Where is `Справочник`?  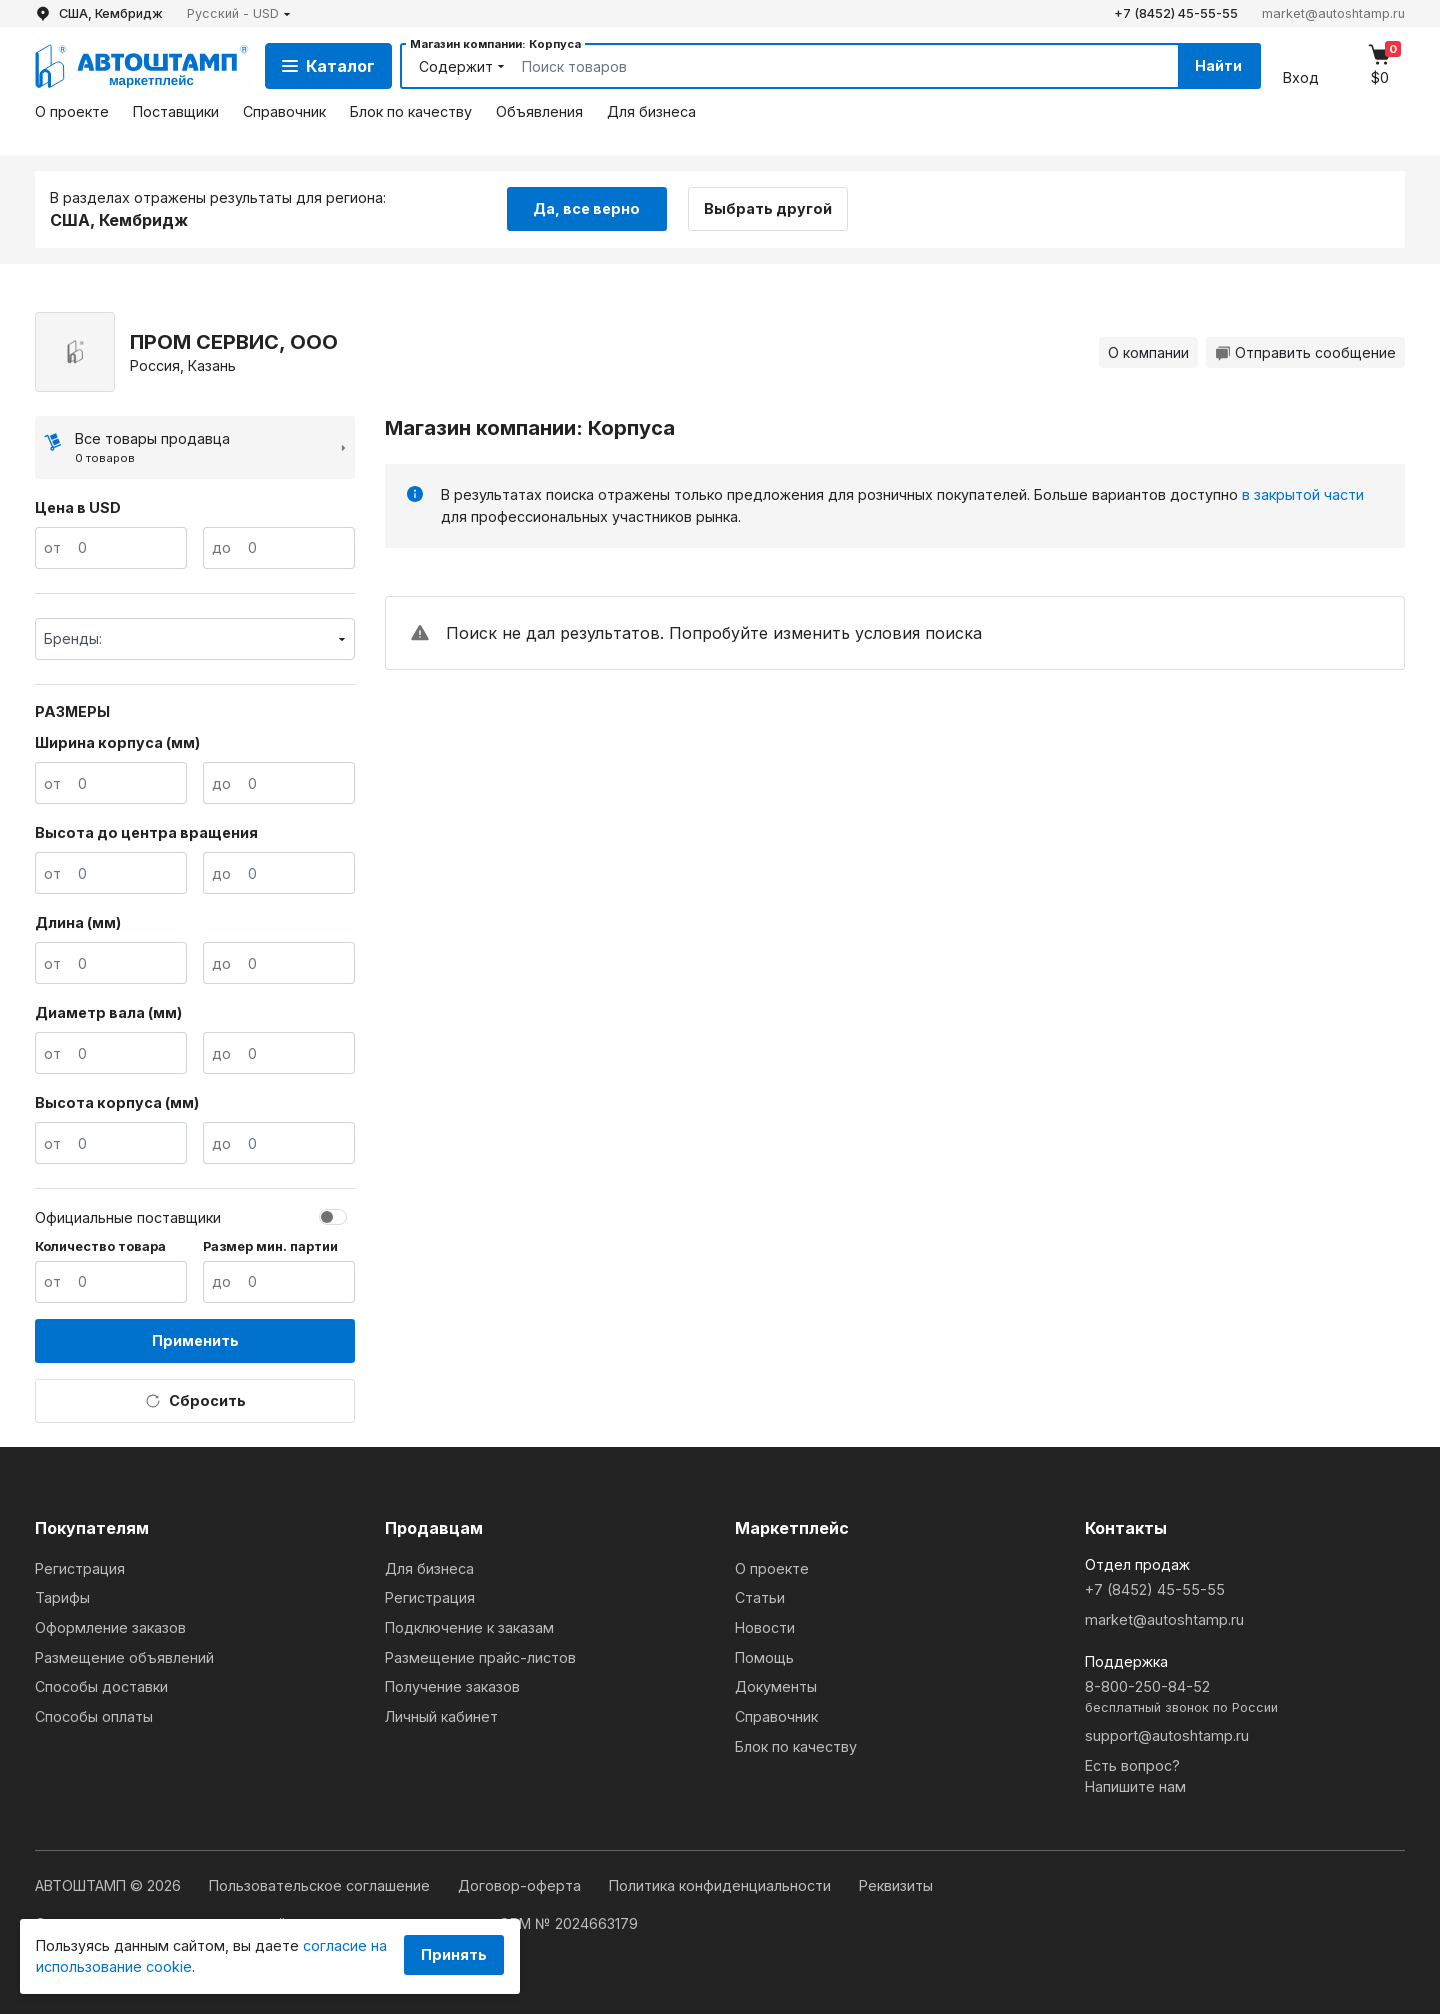
Справочник is located at coordinates (284, 111).